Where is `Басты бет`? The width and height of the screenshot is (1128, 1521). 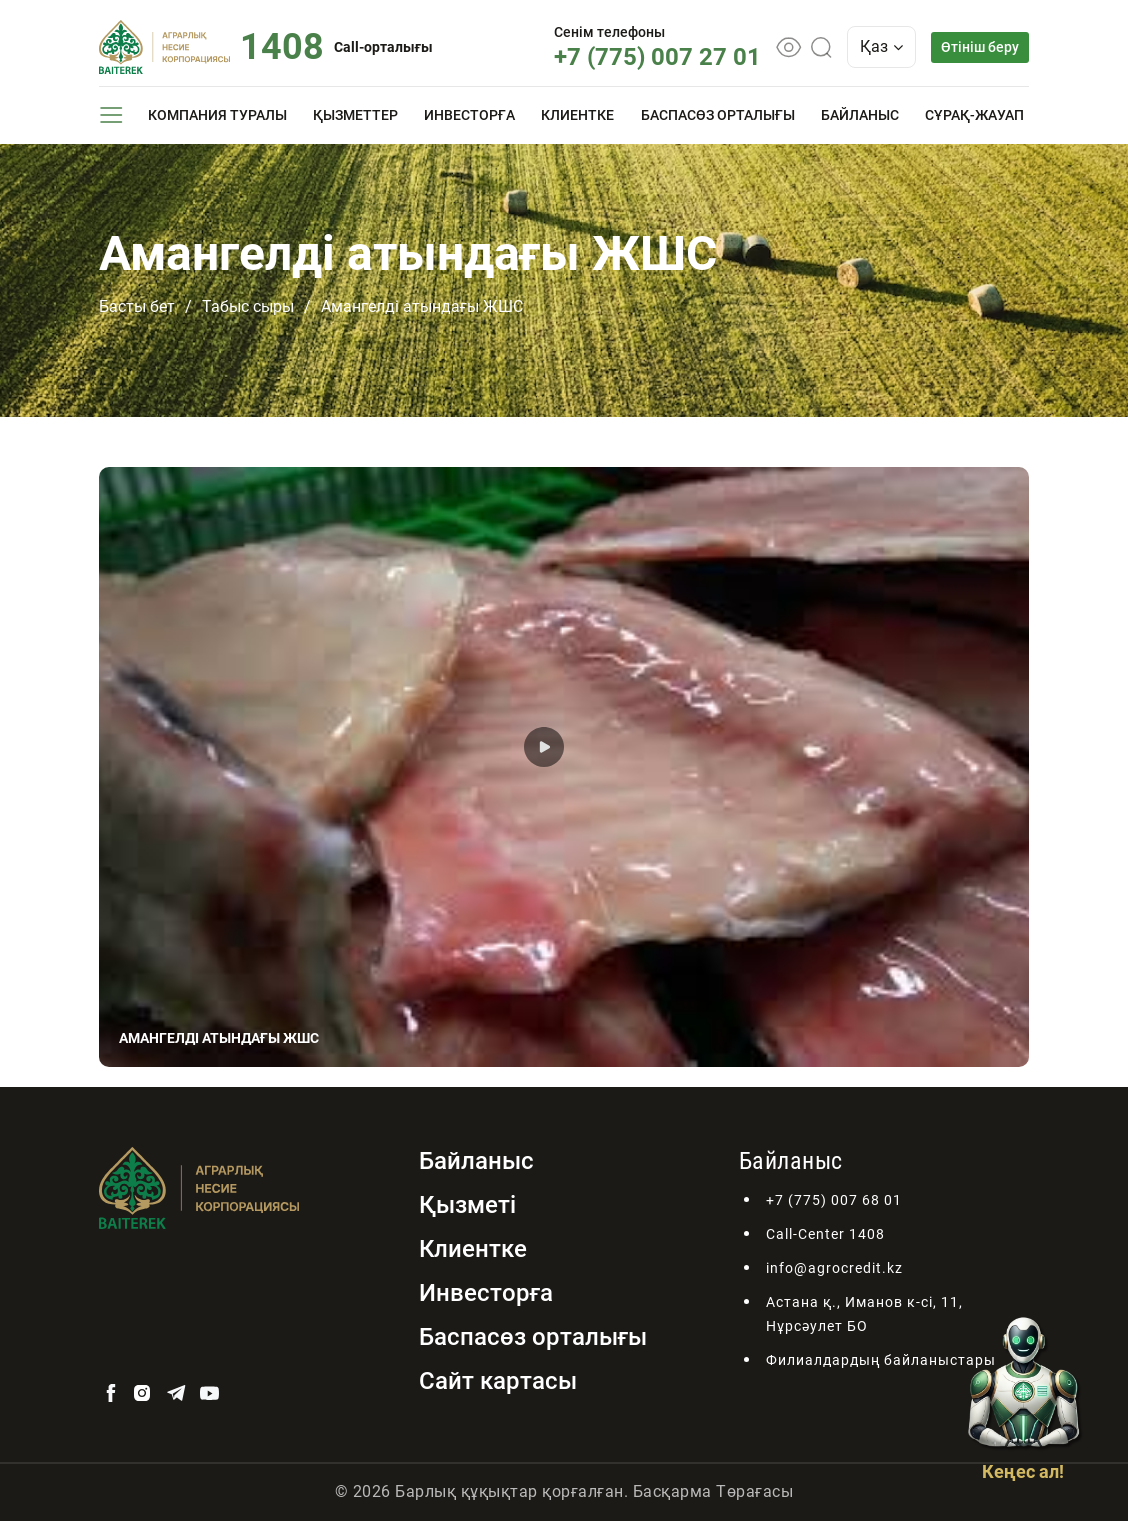 Басты бет is located at coordinates (137, 306).